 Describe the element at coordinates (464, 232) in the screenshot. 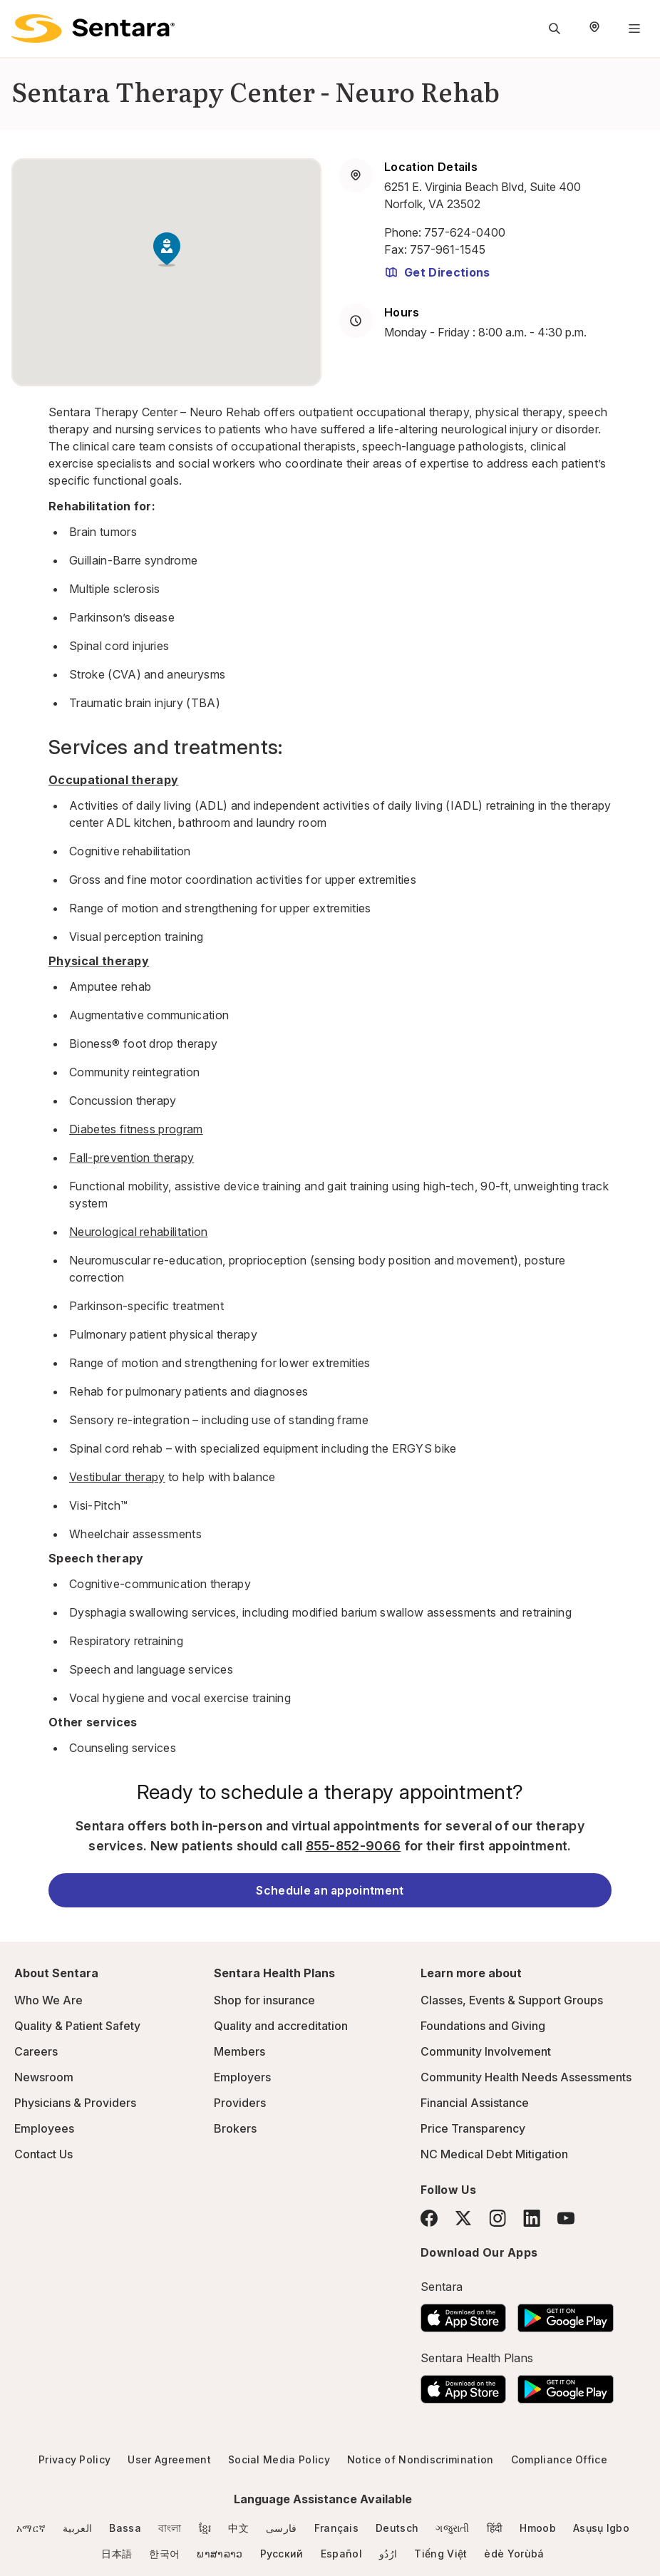

I see `757-624-0400` at that location.